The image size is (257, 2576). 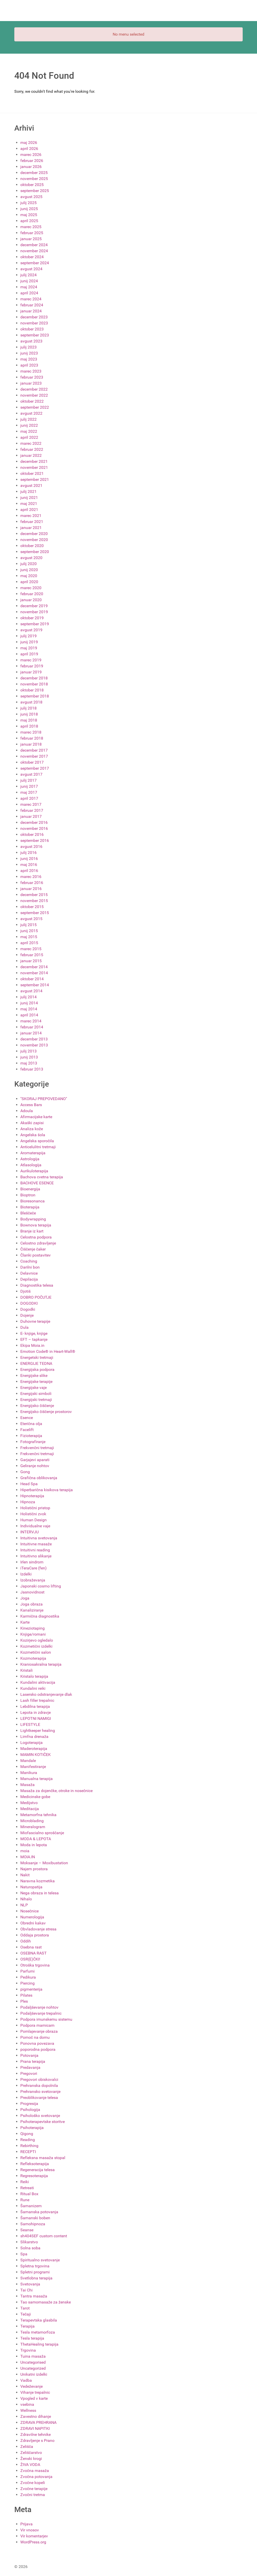 What do you see at coordinates (33, 1844) in the screenshot?
I see `Moda in lepota` at bounding box center [33, 1844].